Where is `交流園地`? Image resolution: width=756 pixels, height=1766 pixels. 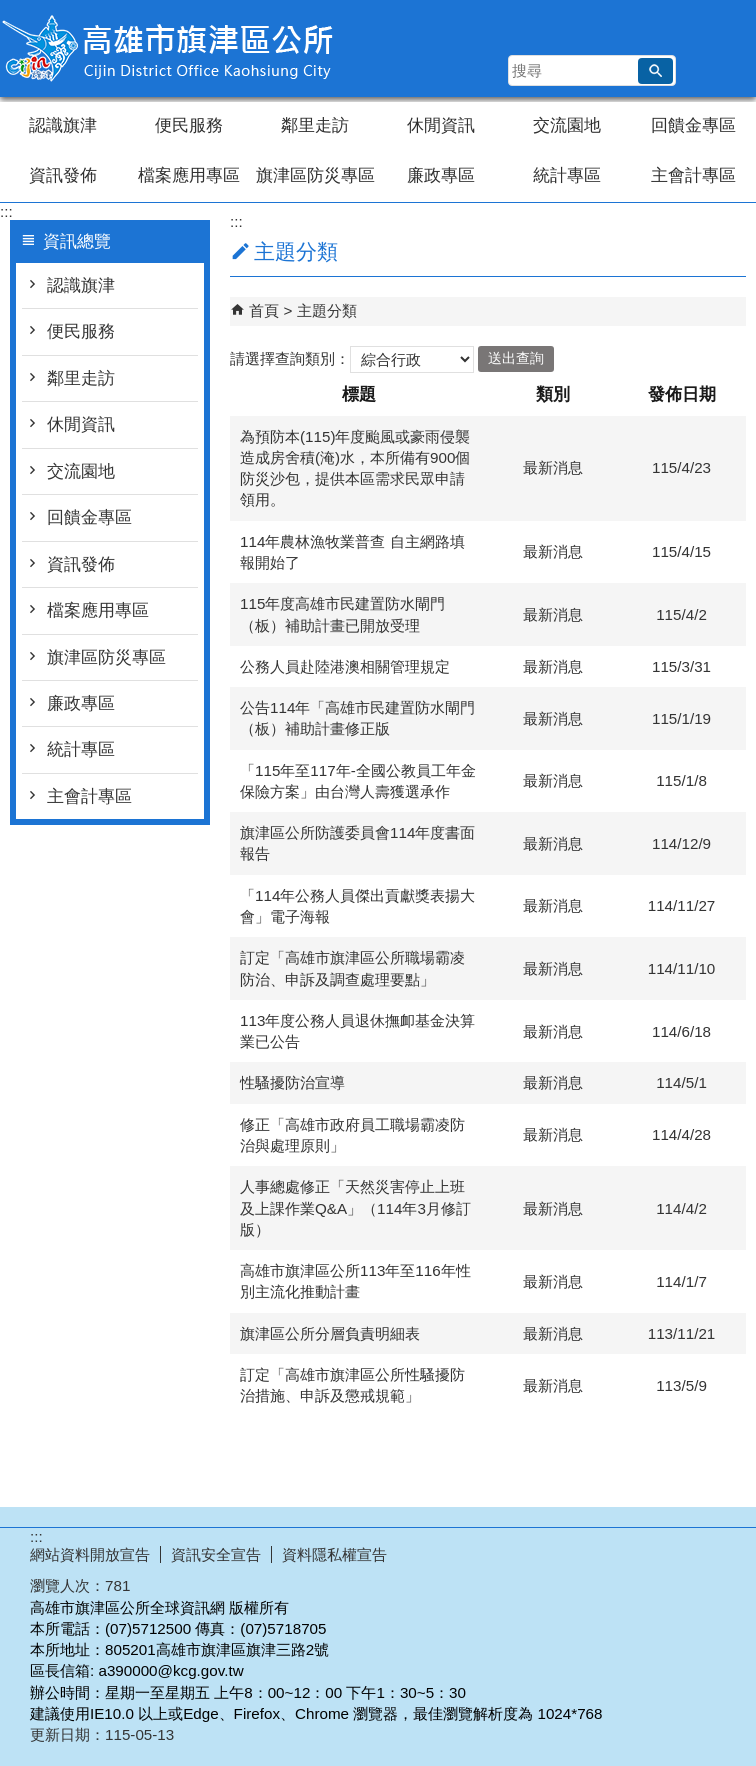 交流園地 is located at coordinates (567, 125).